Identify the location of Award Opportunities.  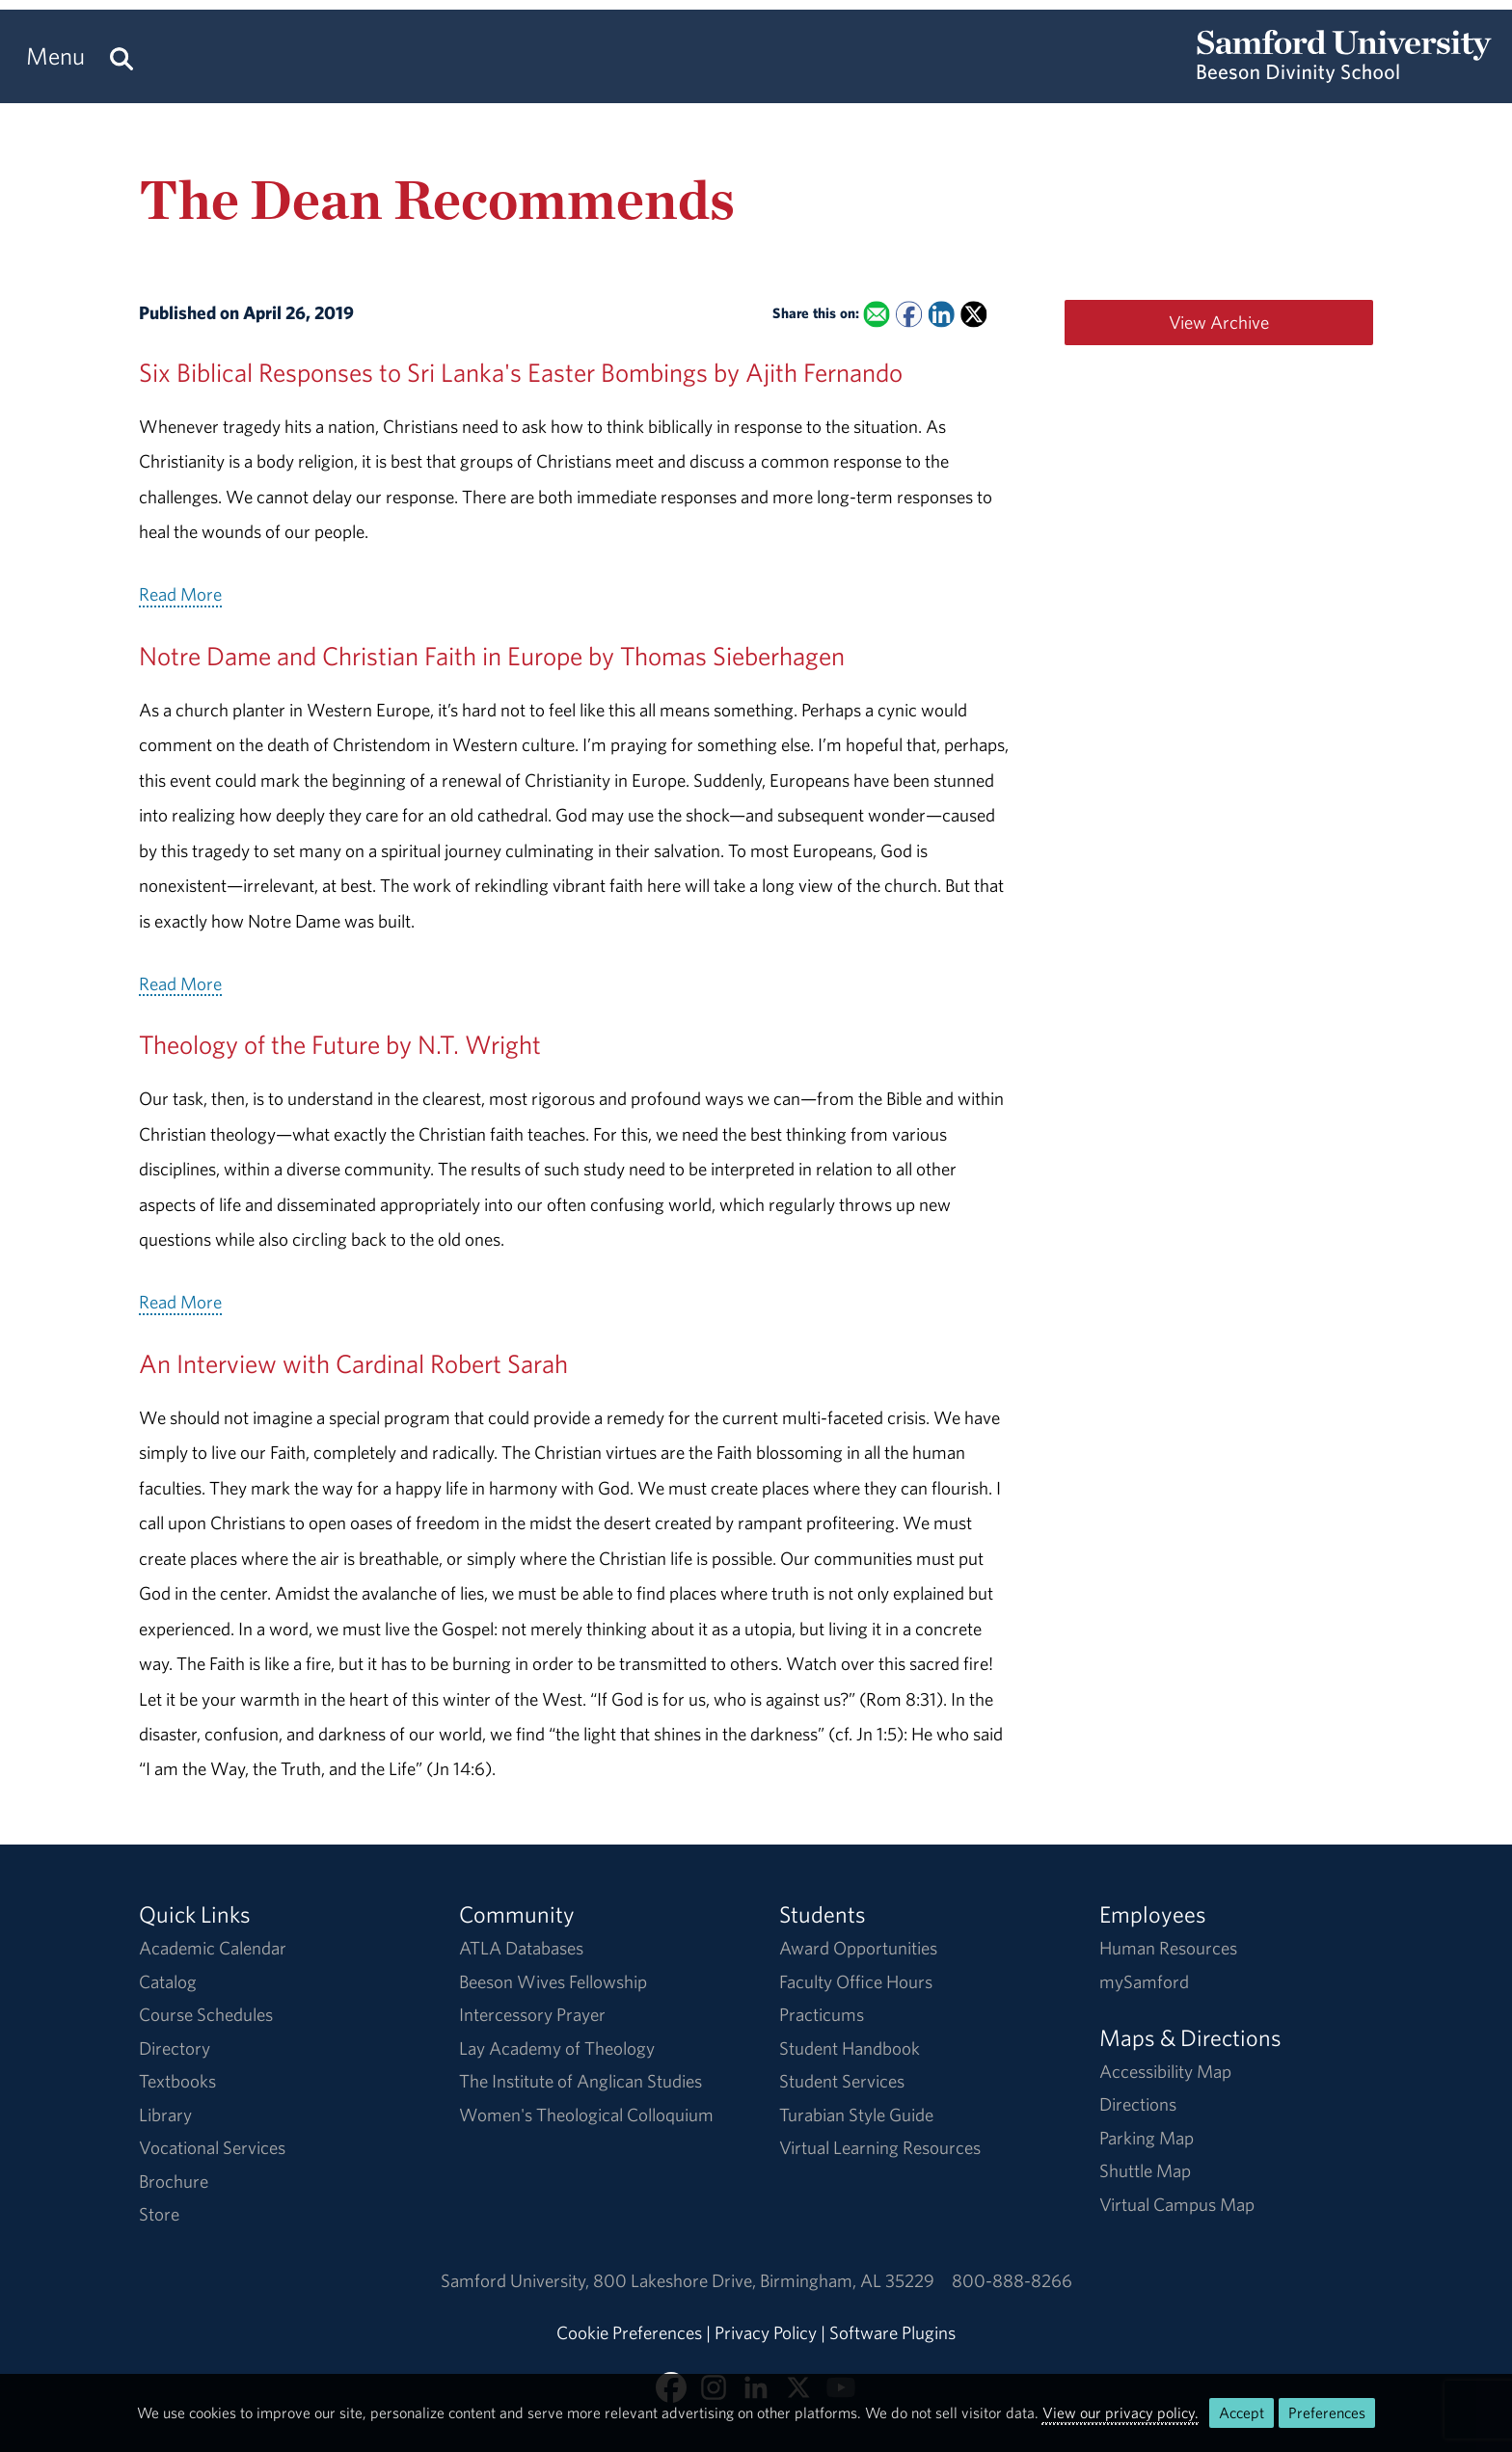
(858, 1947).